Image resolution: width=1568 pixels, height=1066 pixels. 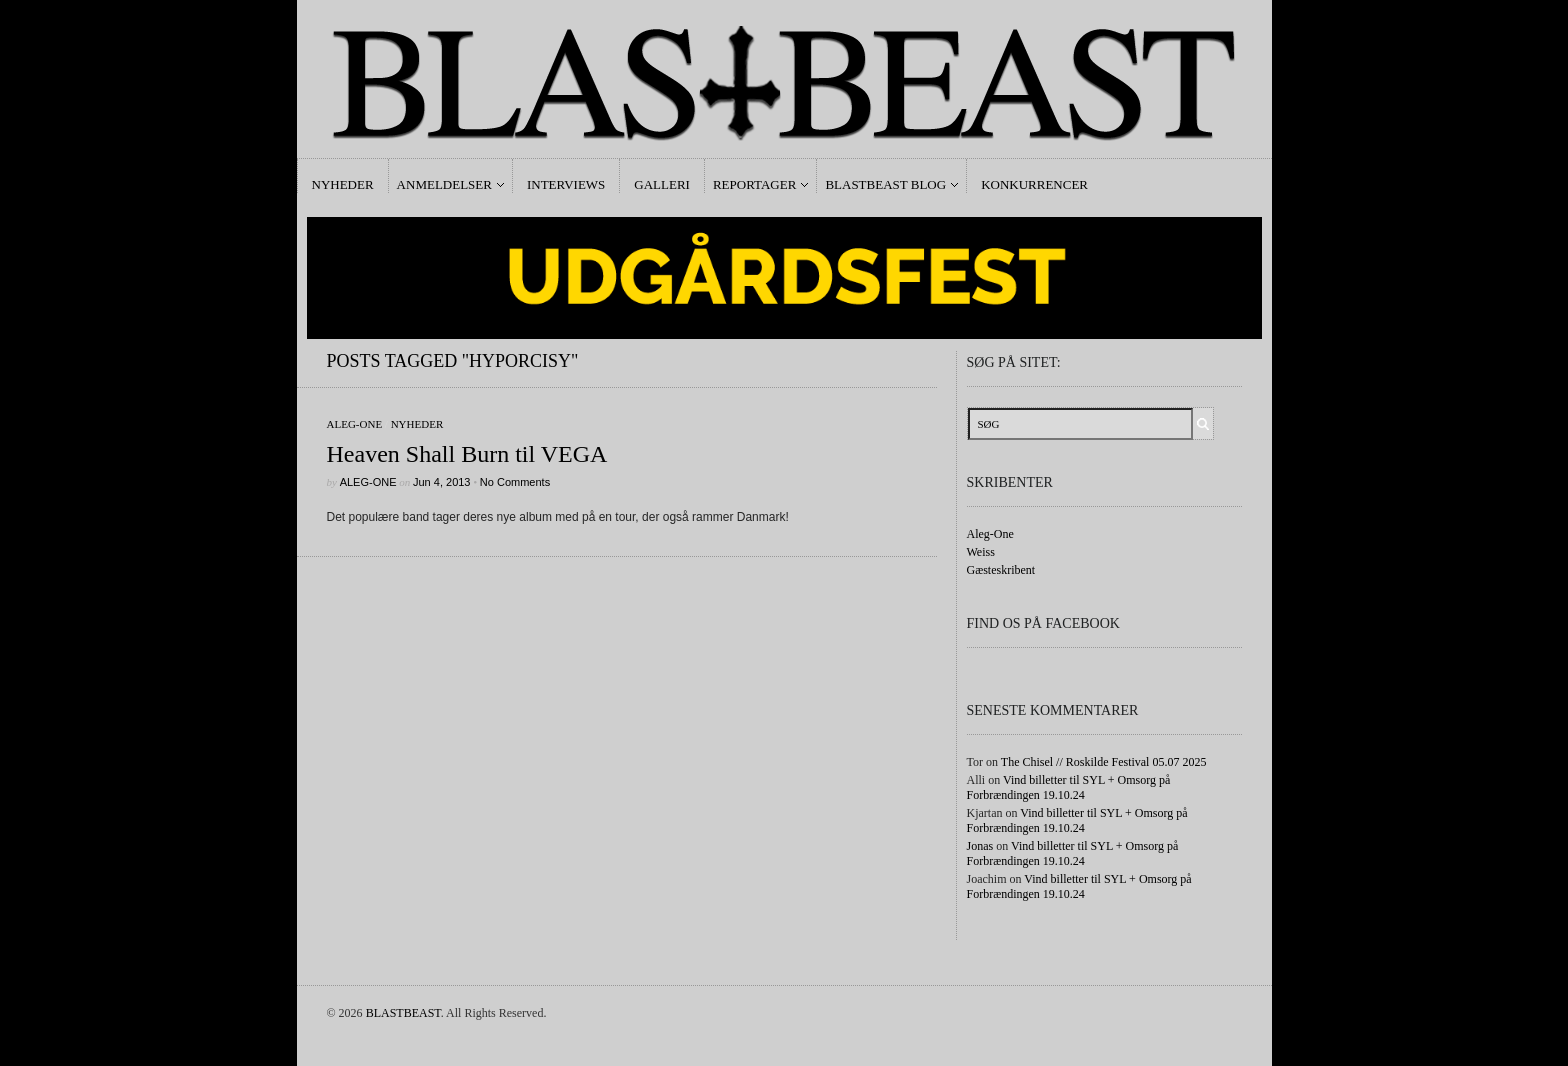 What do you see at coordinates (403, 1013) in the screenshot?
I see `BLASTBEAST` at bounding box center [403, 1013].